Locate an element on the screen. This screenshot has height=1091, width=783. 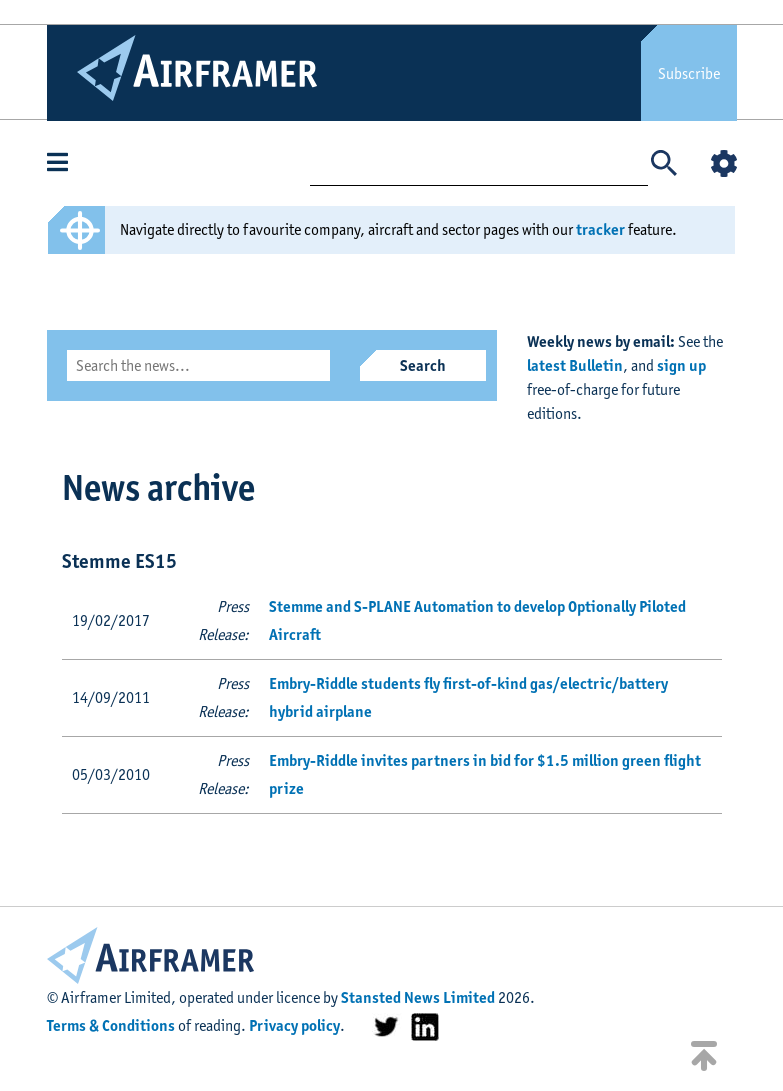
Privacy policy is located at coordinates (294, 1025).